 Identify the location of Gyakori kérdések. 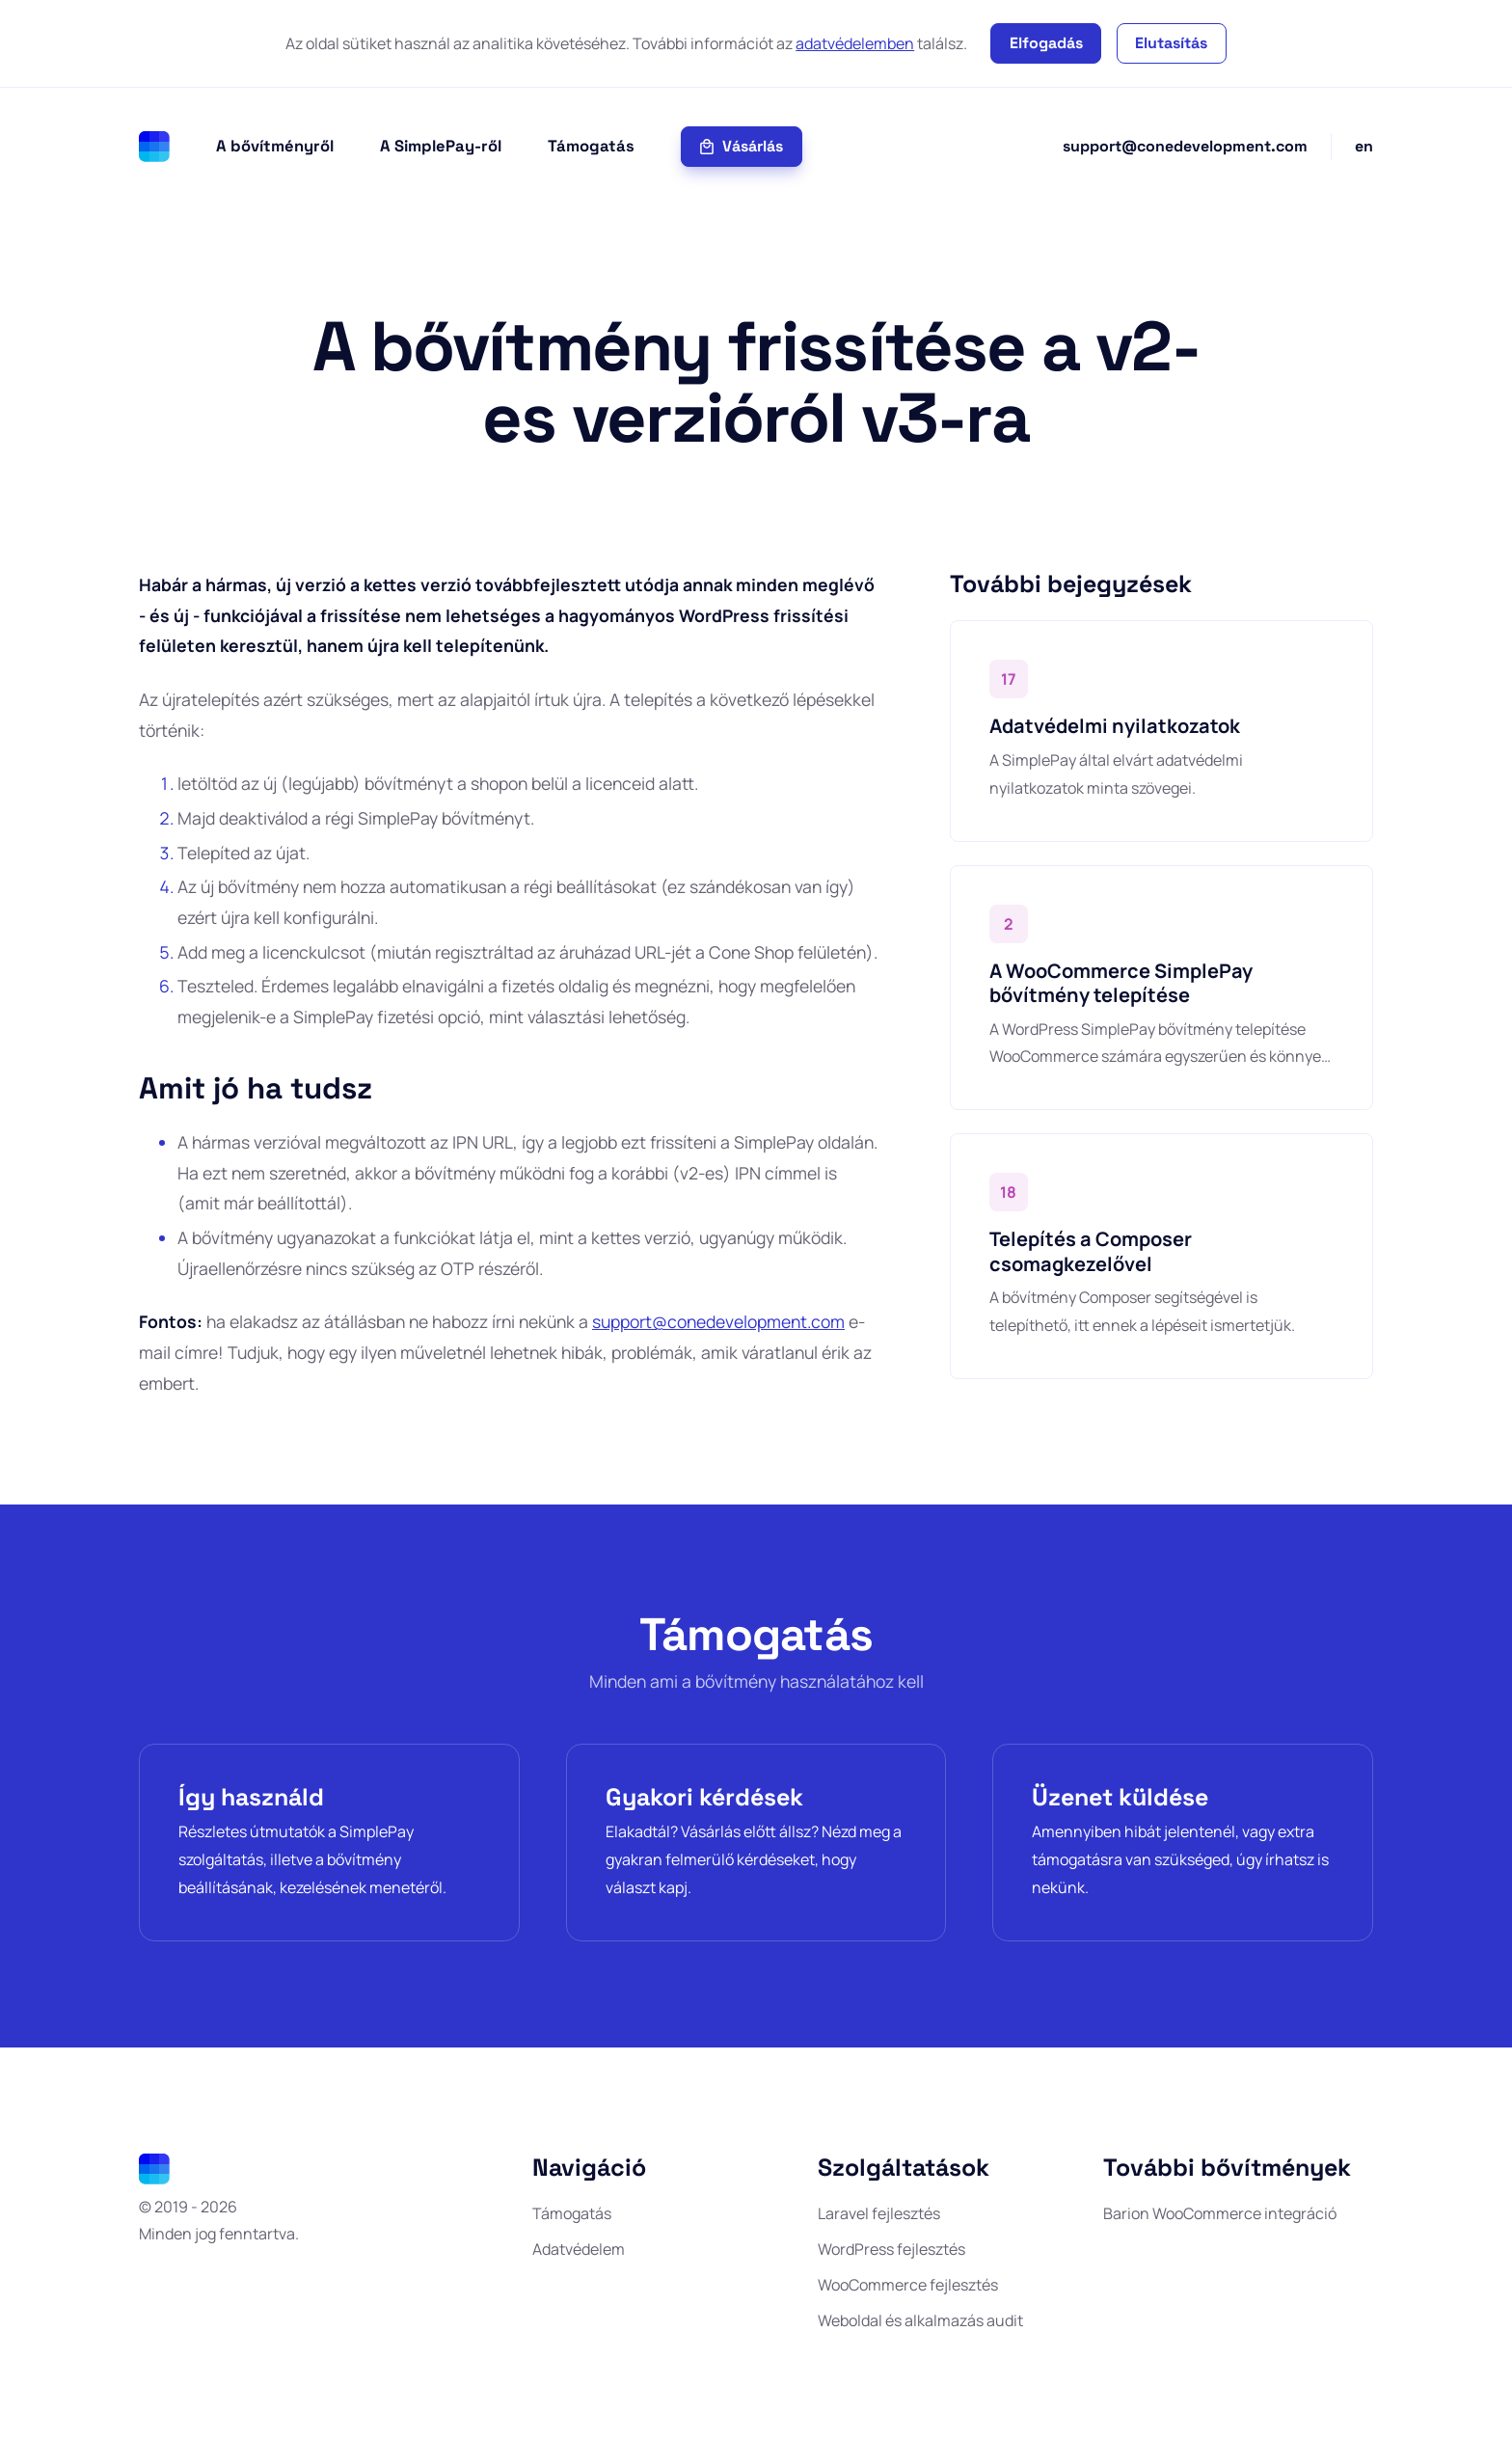
(704, 1796).